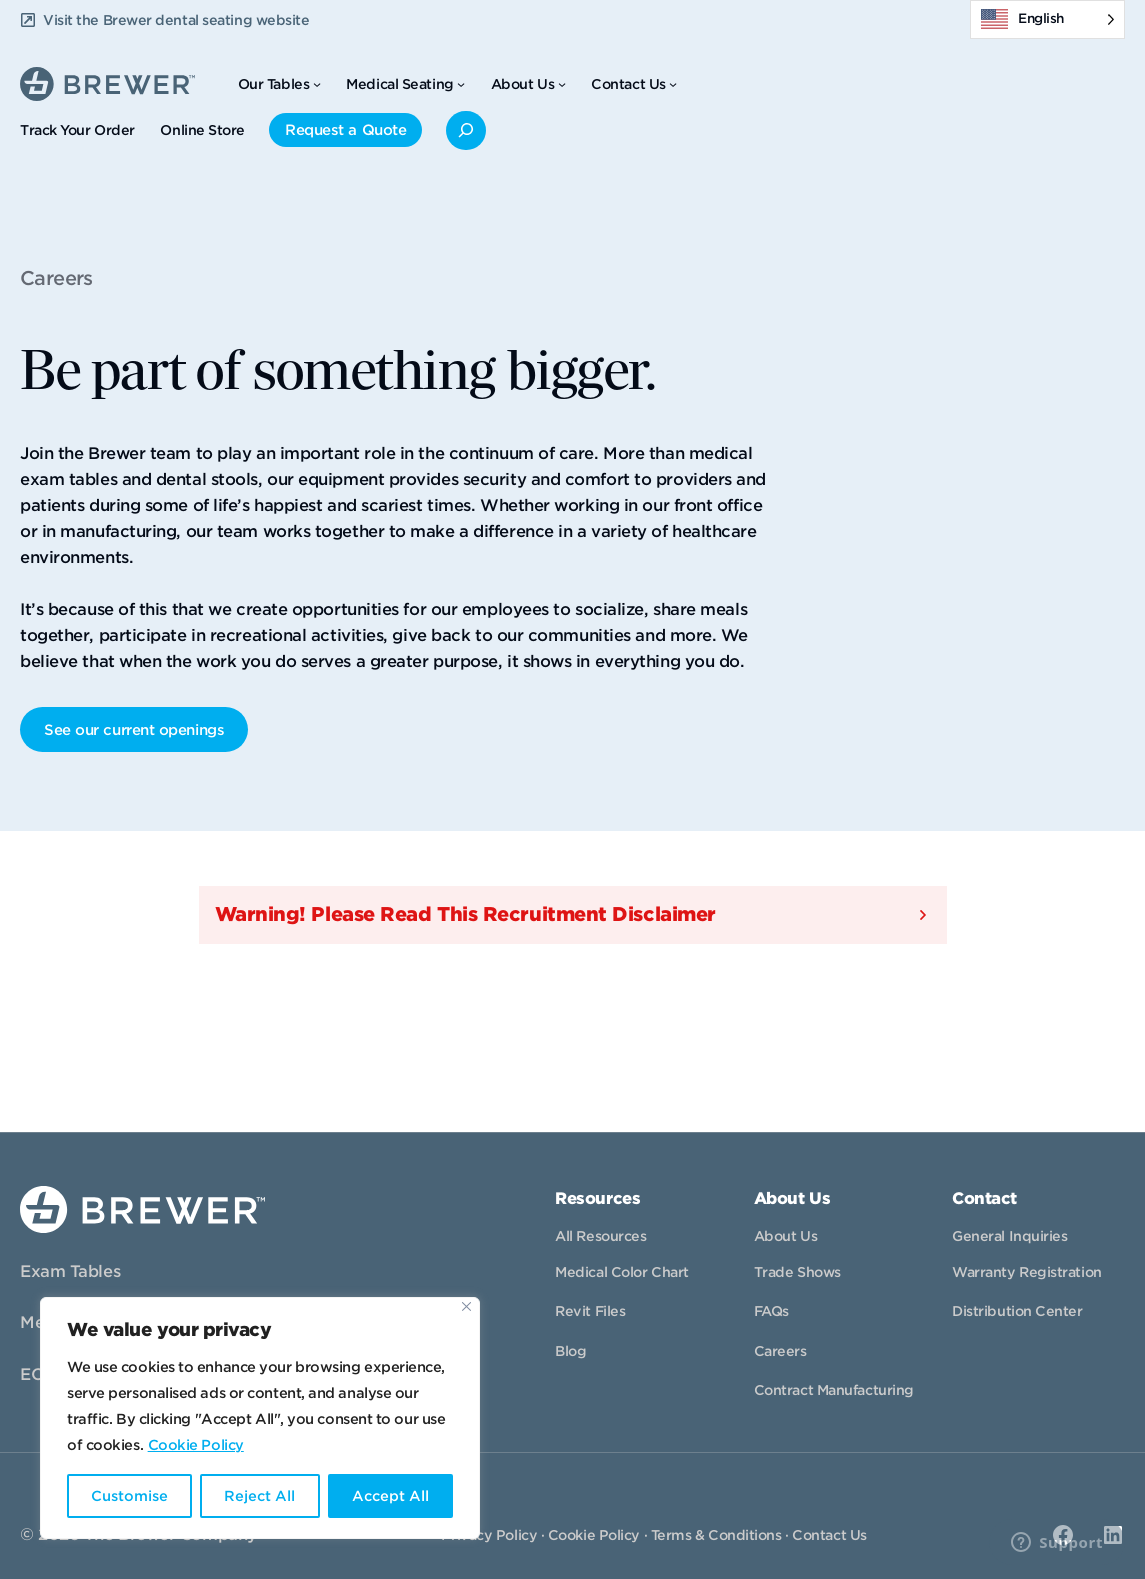  What do you see at coordinates (317, 84) in the screenshot?
I see `[Our Tables submenu]` at bounding box center [317, 84].